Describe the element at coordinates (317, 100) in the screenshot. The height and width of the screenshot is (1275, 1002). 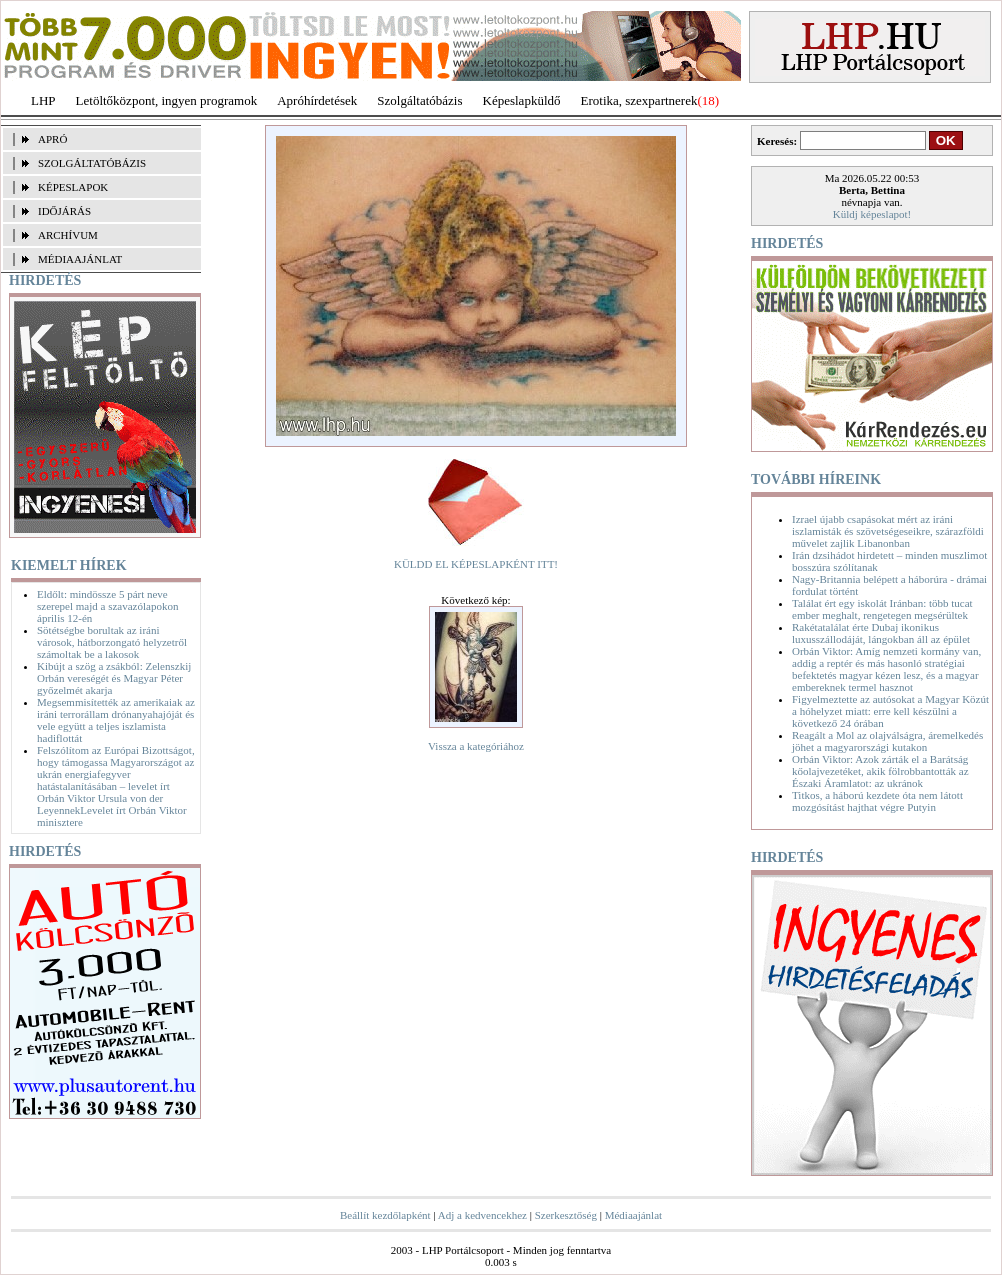
I see `Apróhírdetések` at that location.